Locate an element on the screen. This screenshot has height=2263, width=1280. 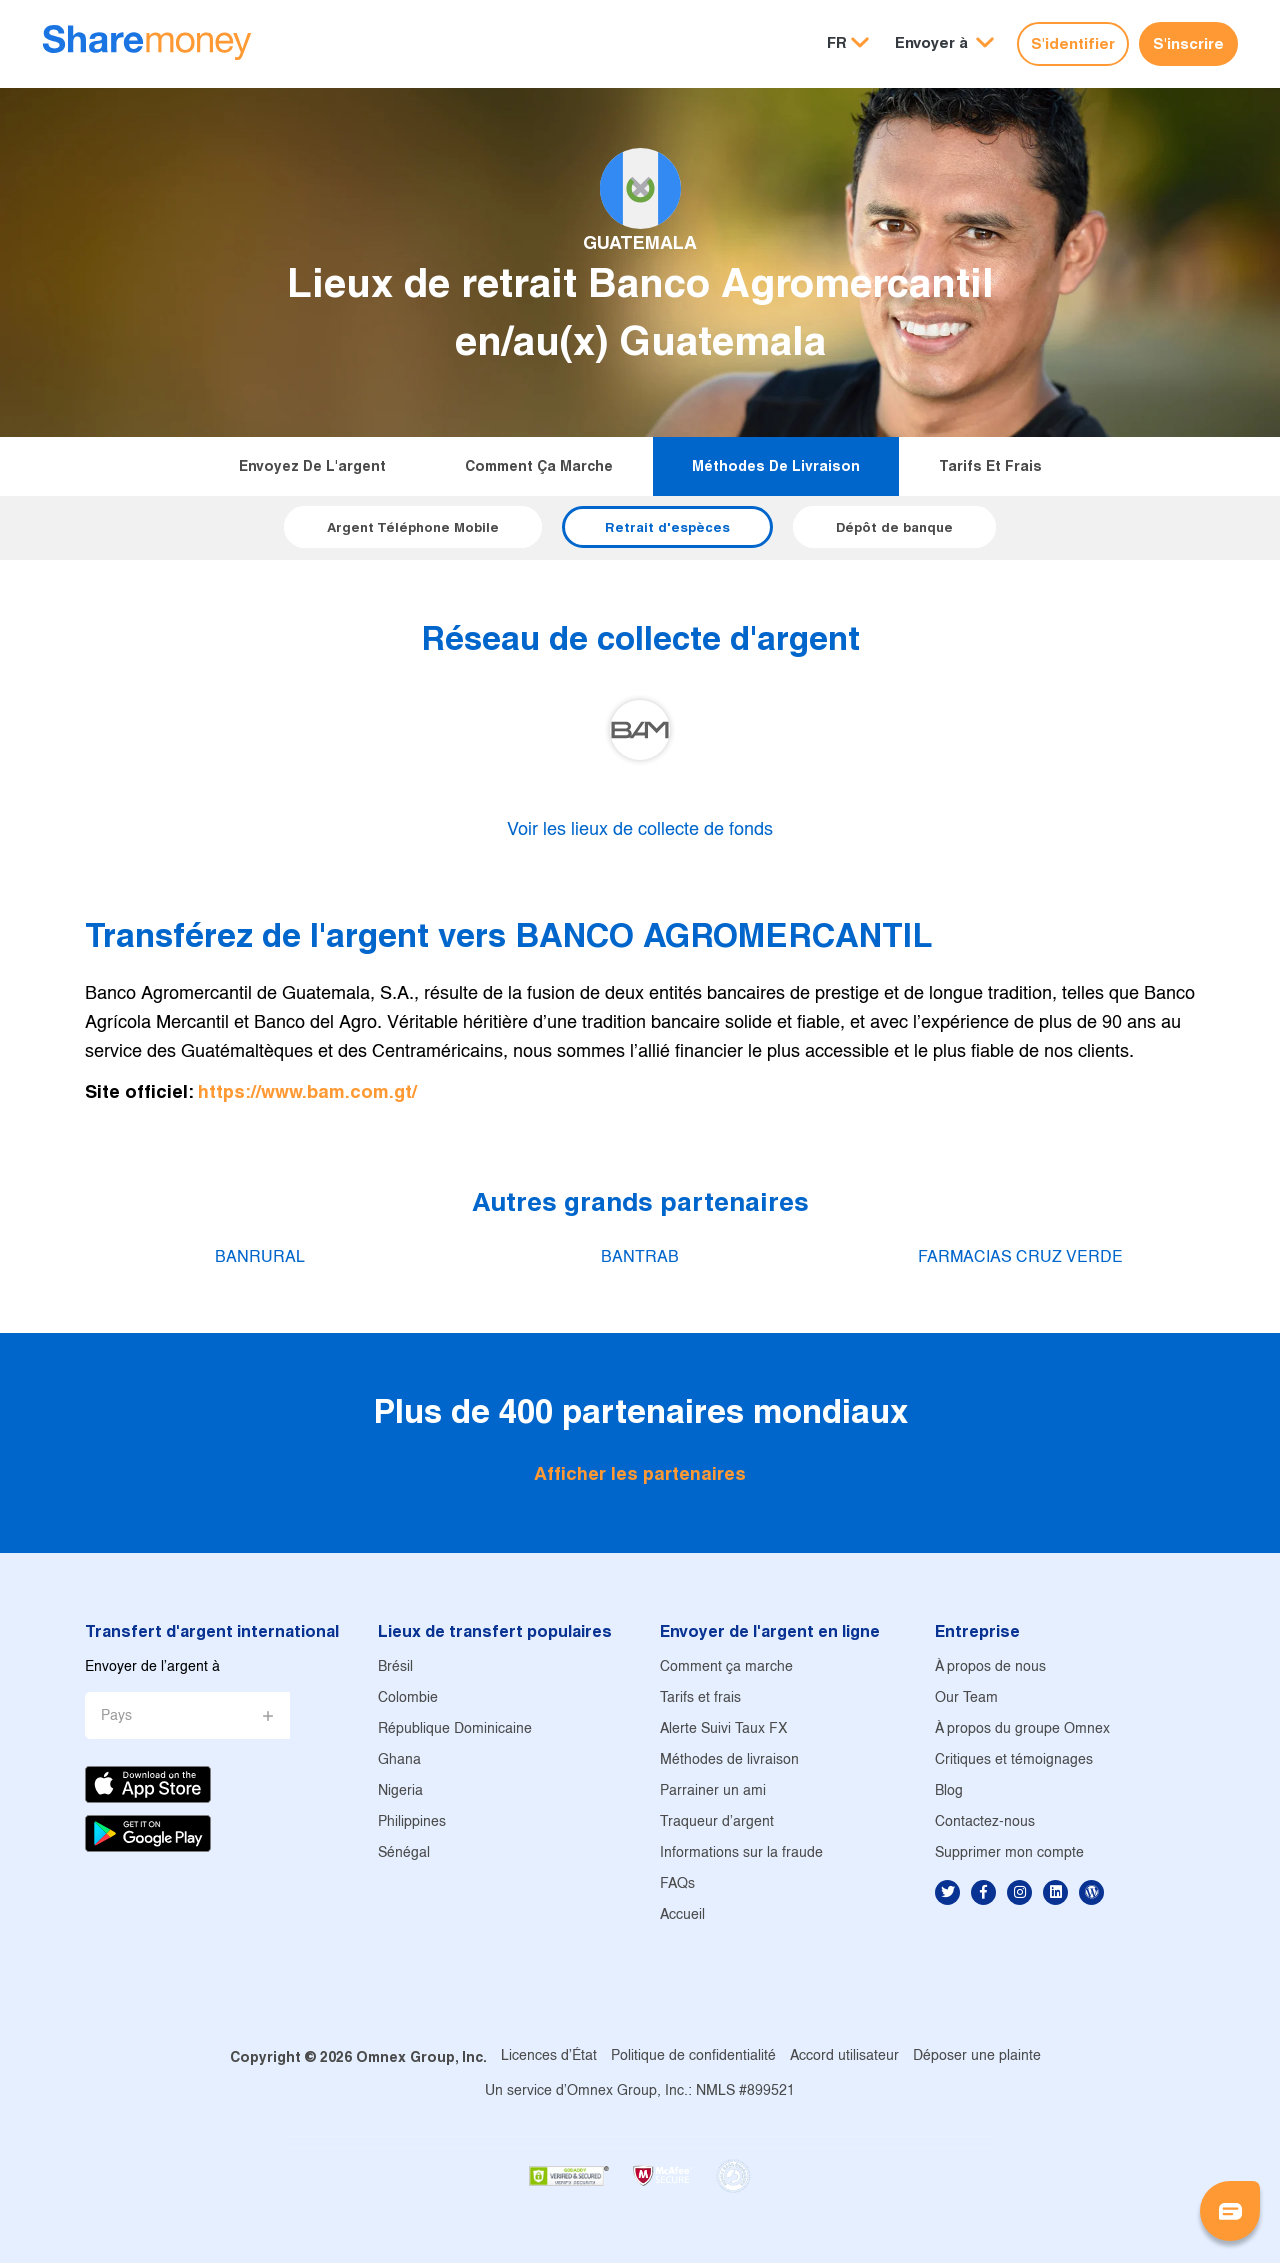
Nigeria is located at coordinates (400, 1791).